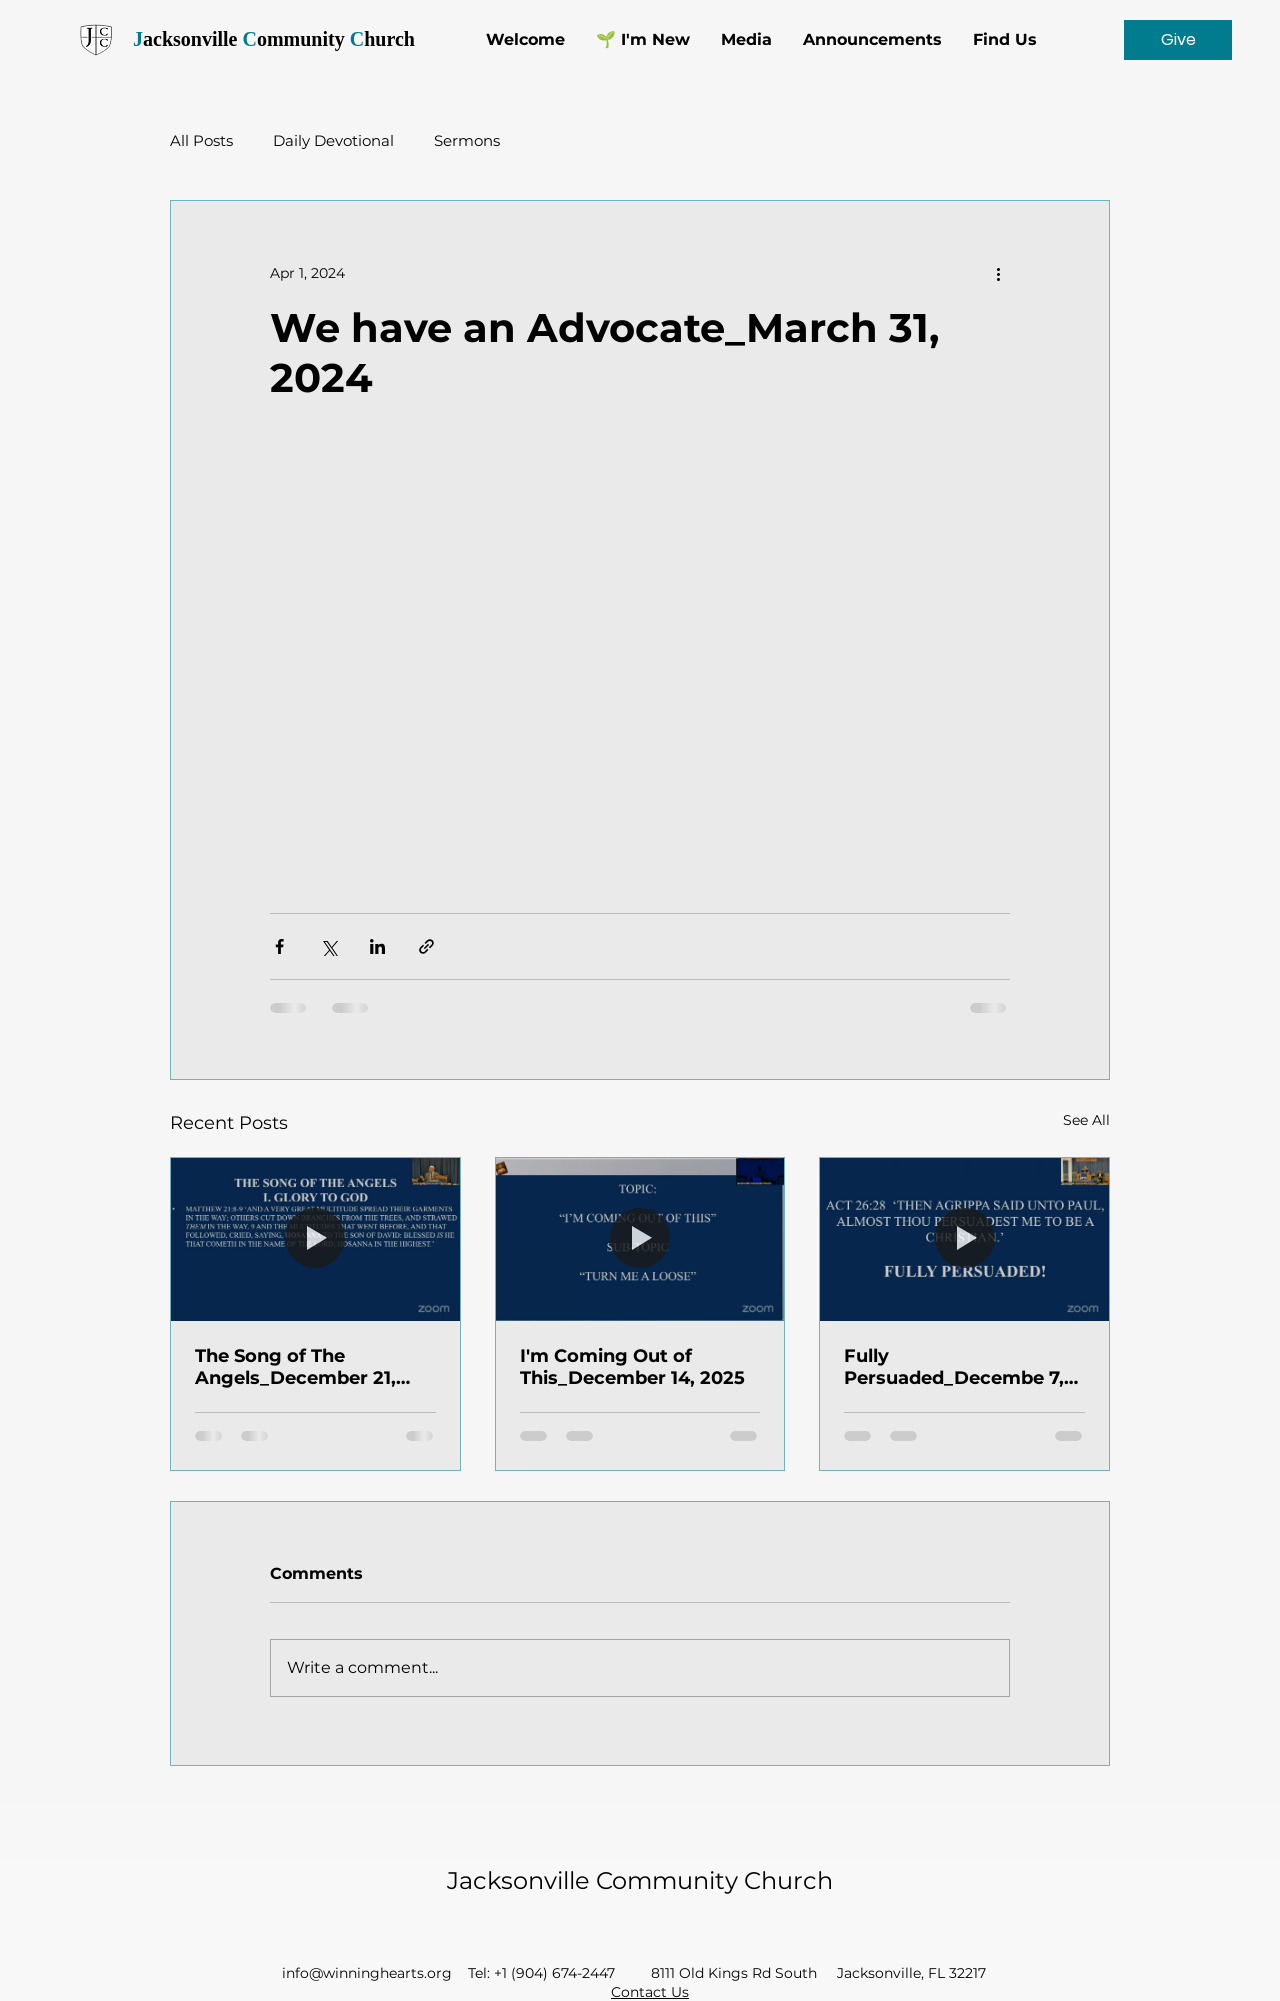 The height and width of the screenshot is (2001, 1280). Describe the element at coordinates (367, 1973) in the screenshot. I see `info@winninghearts.org` at that location.